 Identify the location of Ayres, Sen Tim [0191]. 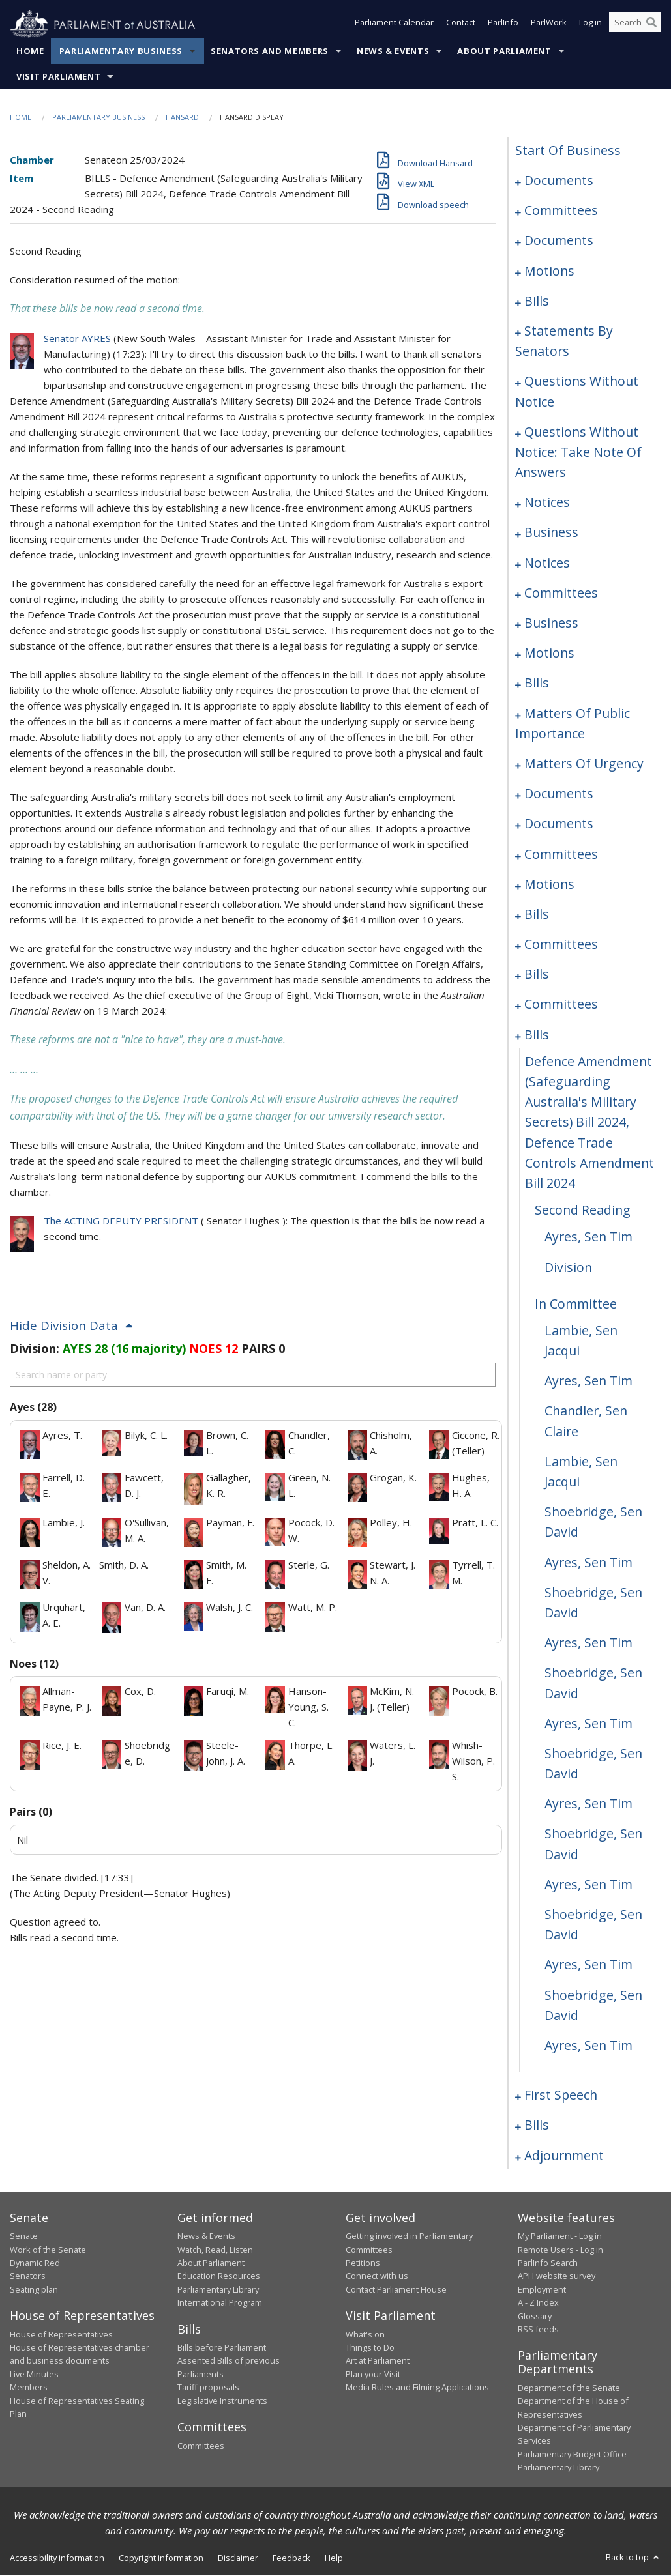
(588, 1965).